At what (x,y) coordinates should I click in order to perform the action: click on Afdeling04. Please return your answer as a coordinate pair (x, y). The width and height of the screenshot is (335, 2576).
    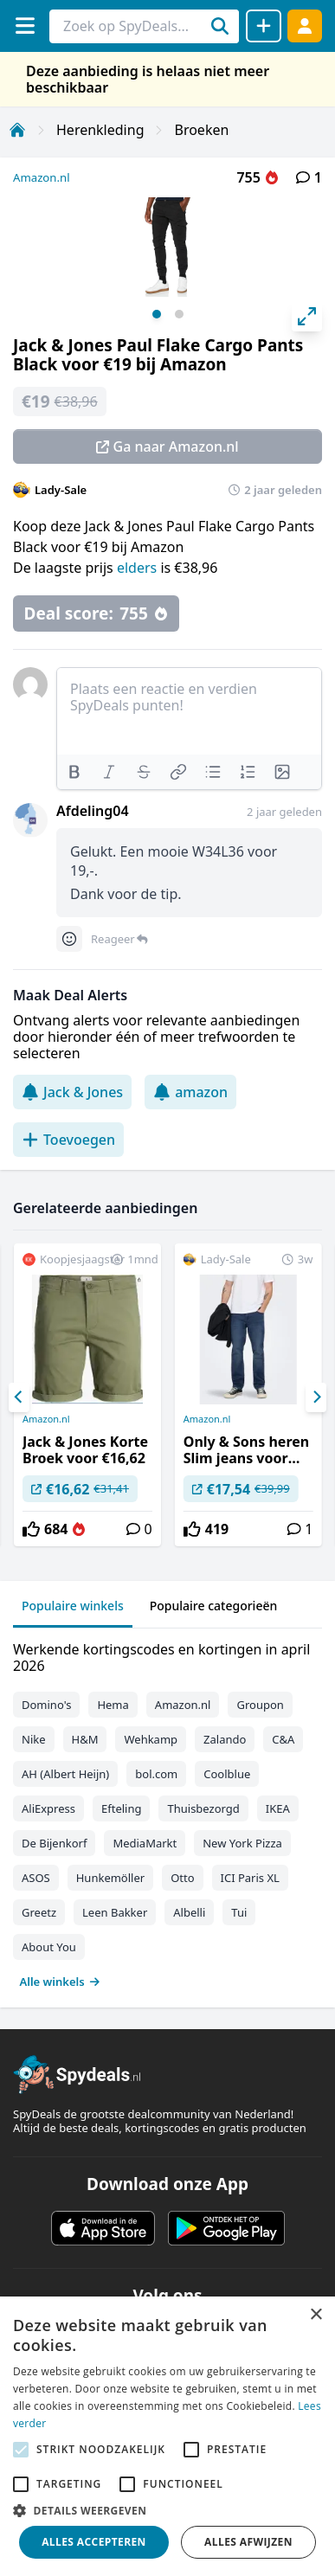
    Looking at the image, I should click on (92, 810).